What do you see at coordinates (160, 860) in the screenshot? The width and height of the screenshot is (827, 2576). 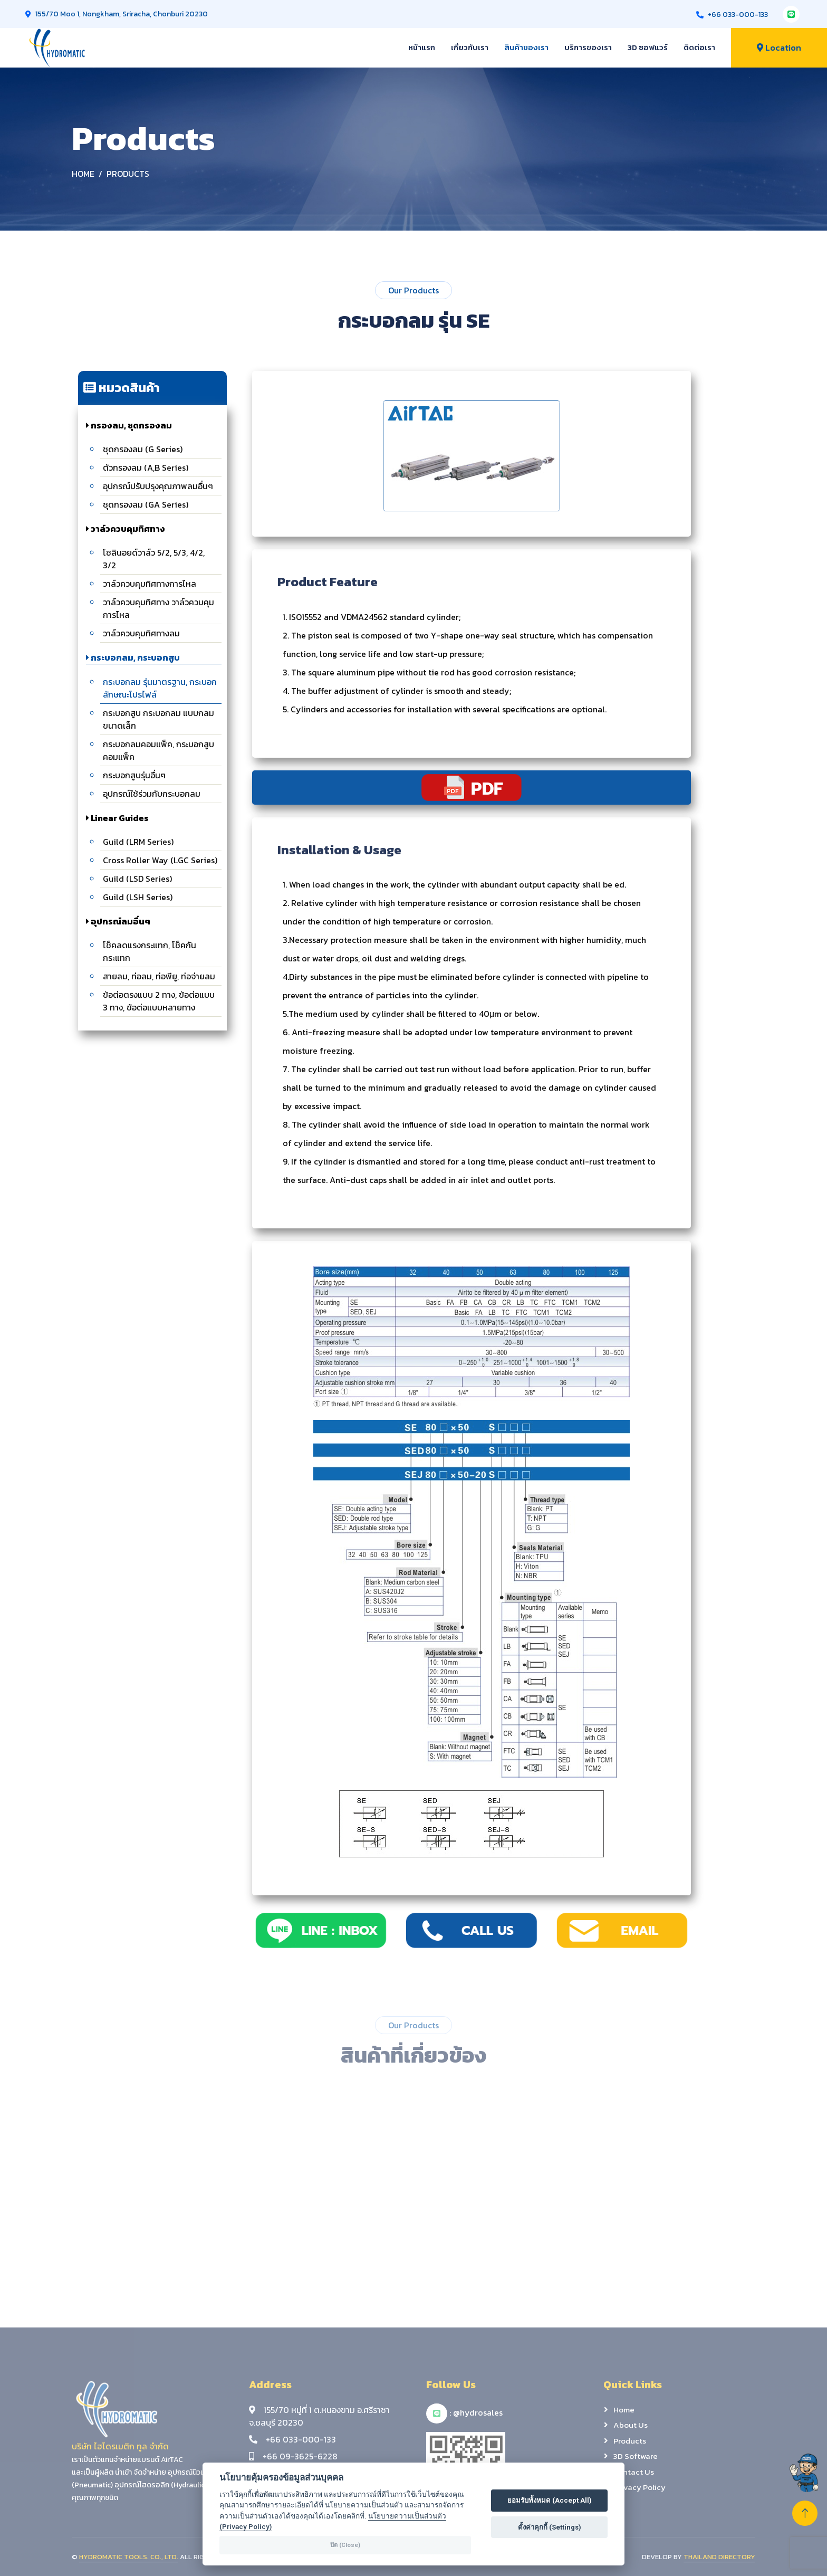 I see `Cross Roller Way (LGC Series)` at bounding box center [160, 860].